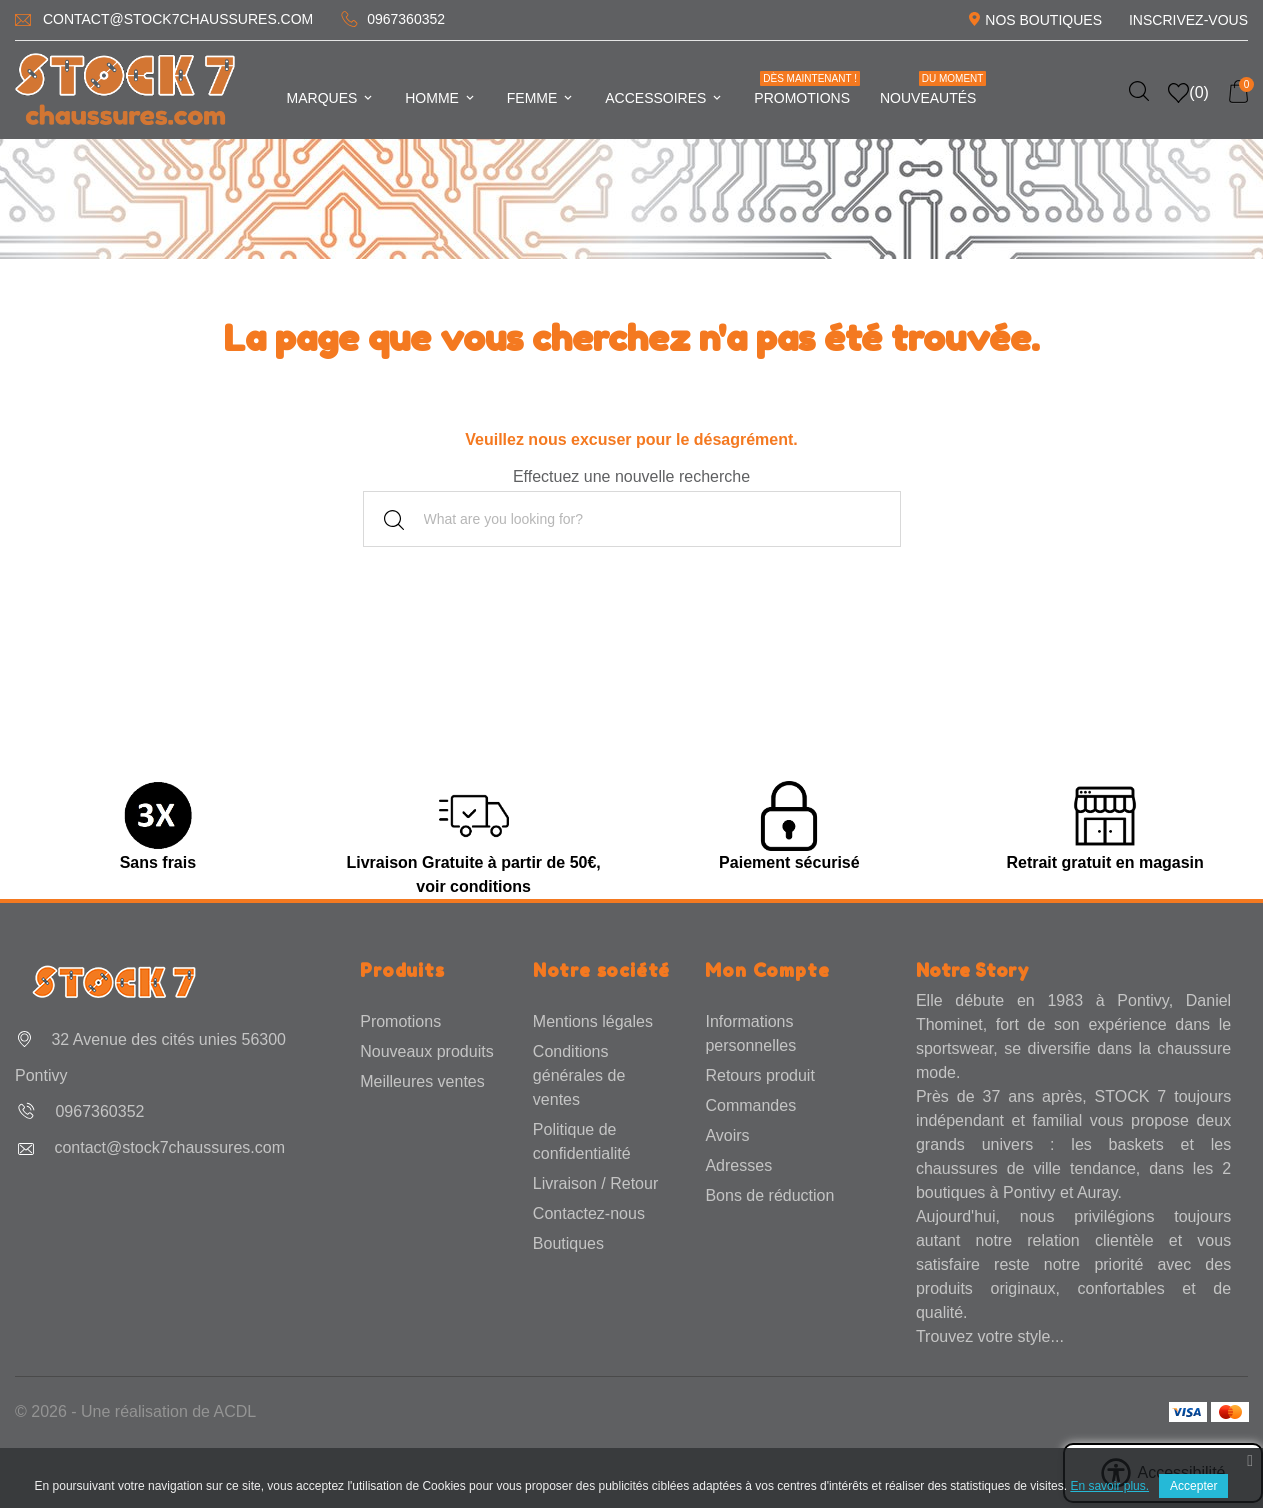 This screenshot has width=1263, height=1508. What do you see at coordinates (738, 1165) in the screenshot?
I see `Adresses` at bounding box center [738, 1165].